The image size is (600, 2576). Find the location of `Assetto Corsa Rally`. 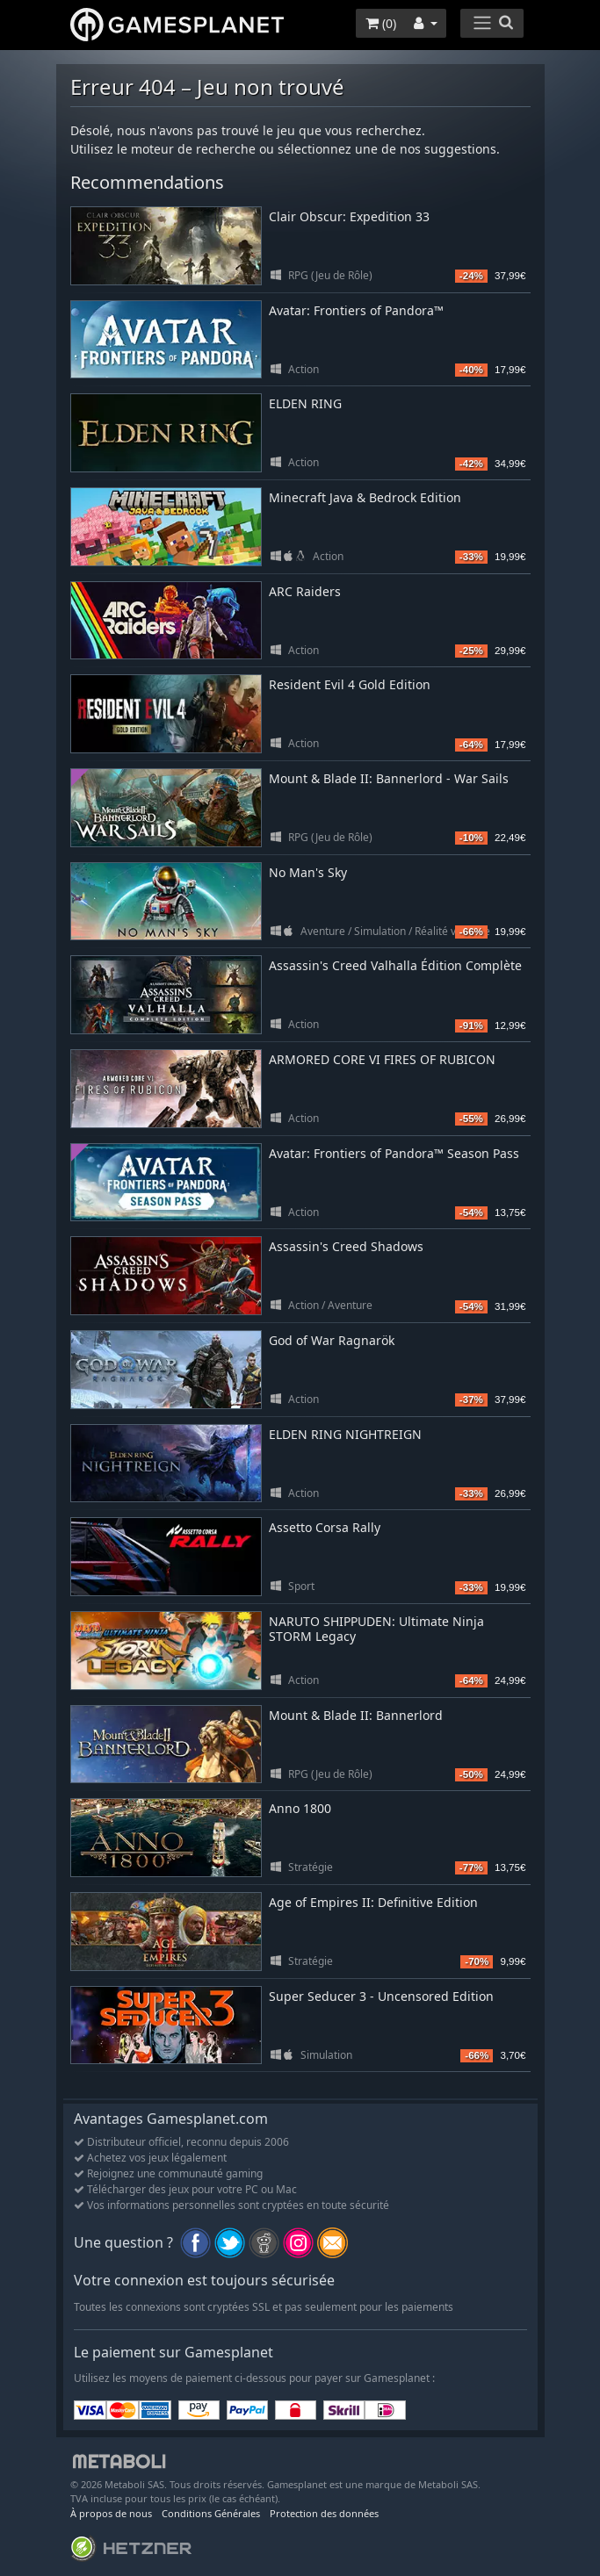

Assetto Corsa Rally is located at coordinates (324, 1527).